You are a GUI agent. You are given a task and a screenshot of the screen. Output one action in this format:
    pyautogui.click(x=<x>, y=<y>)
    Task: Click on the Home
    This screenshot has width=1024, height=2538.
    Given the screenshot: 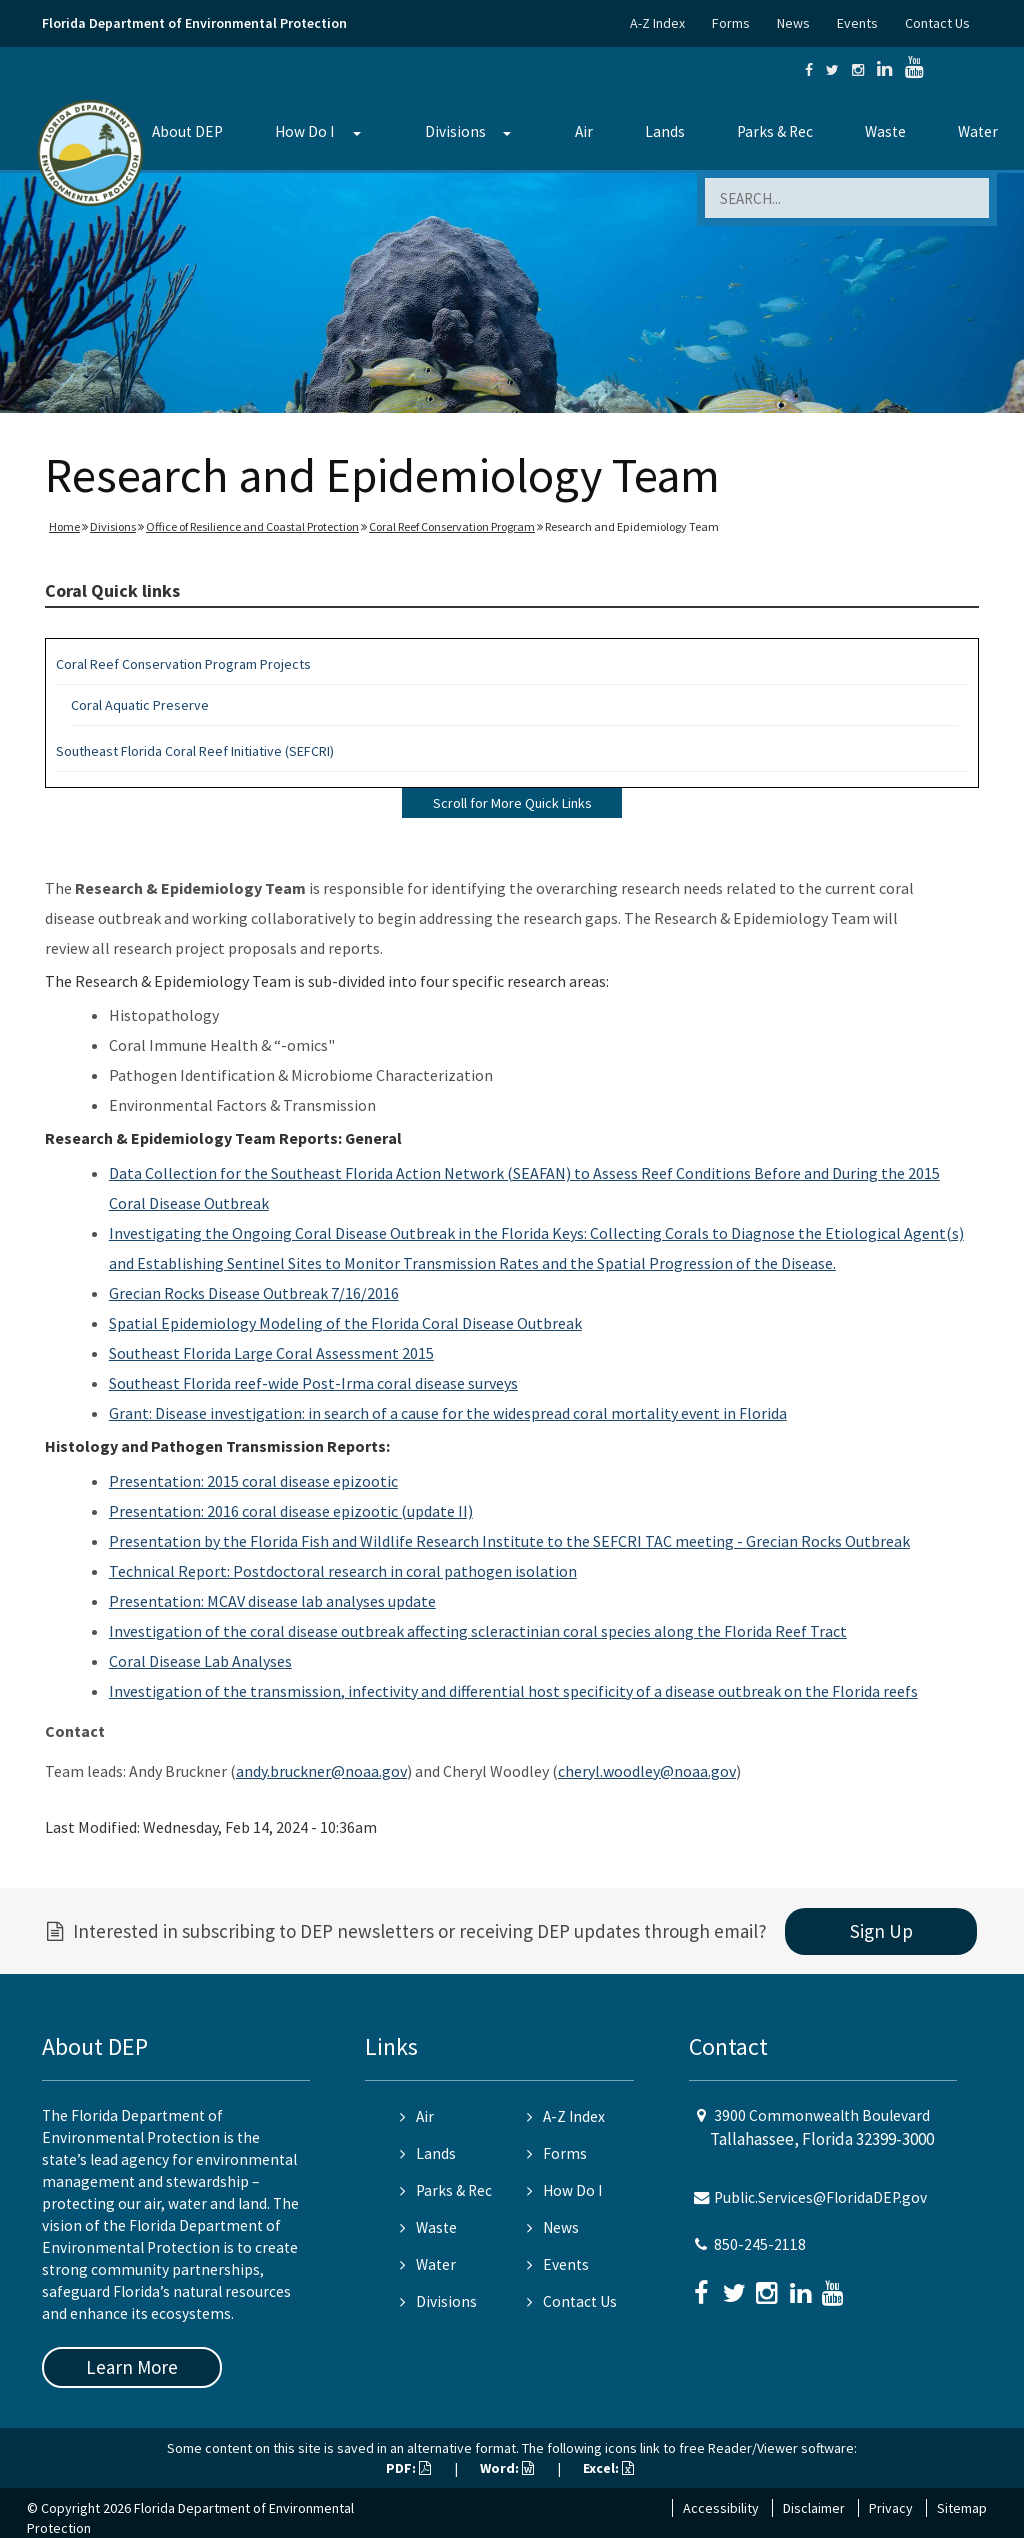 What is the action you would take?
    pyautogui.click(x=64, y=526)
    